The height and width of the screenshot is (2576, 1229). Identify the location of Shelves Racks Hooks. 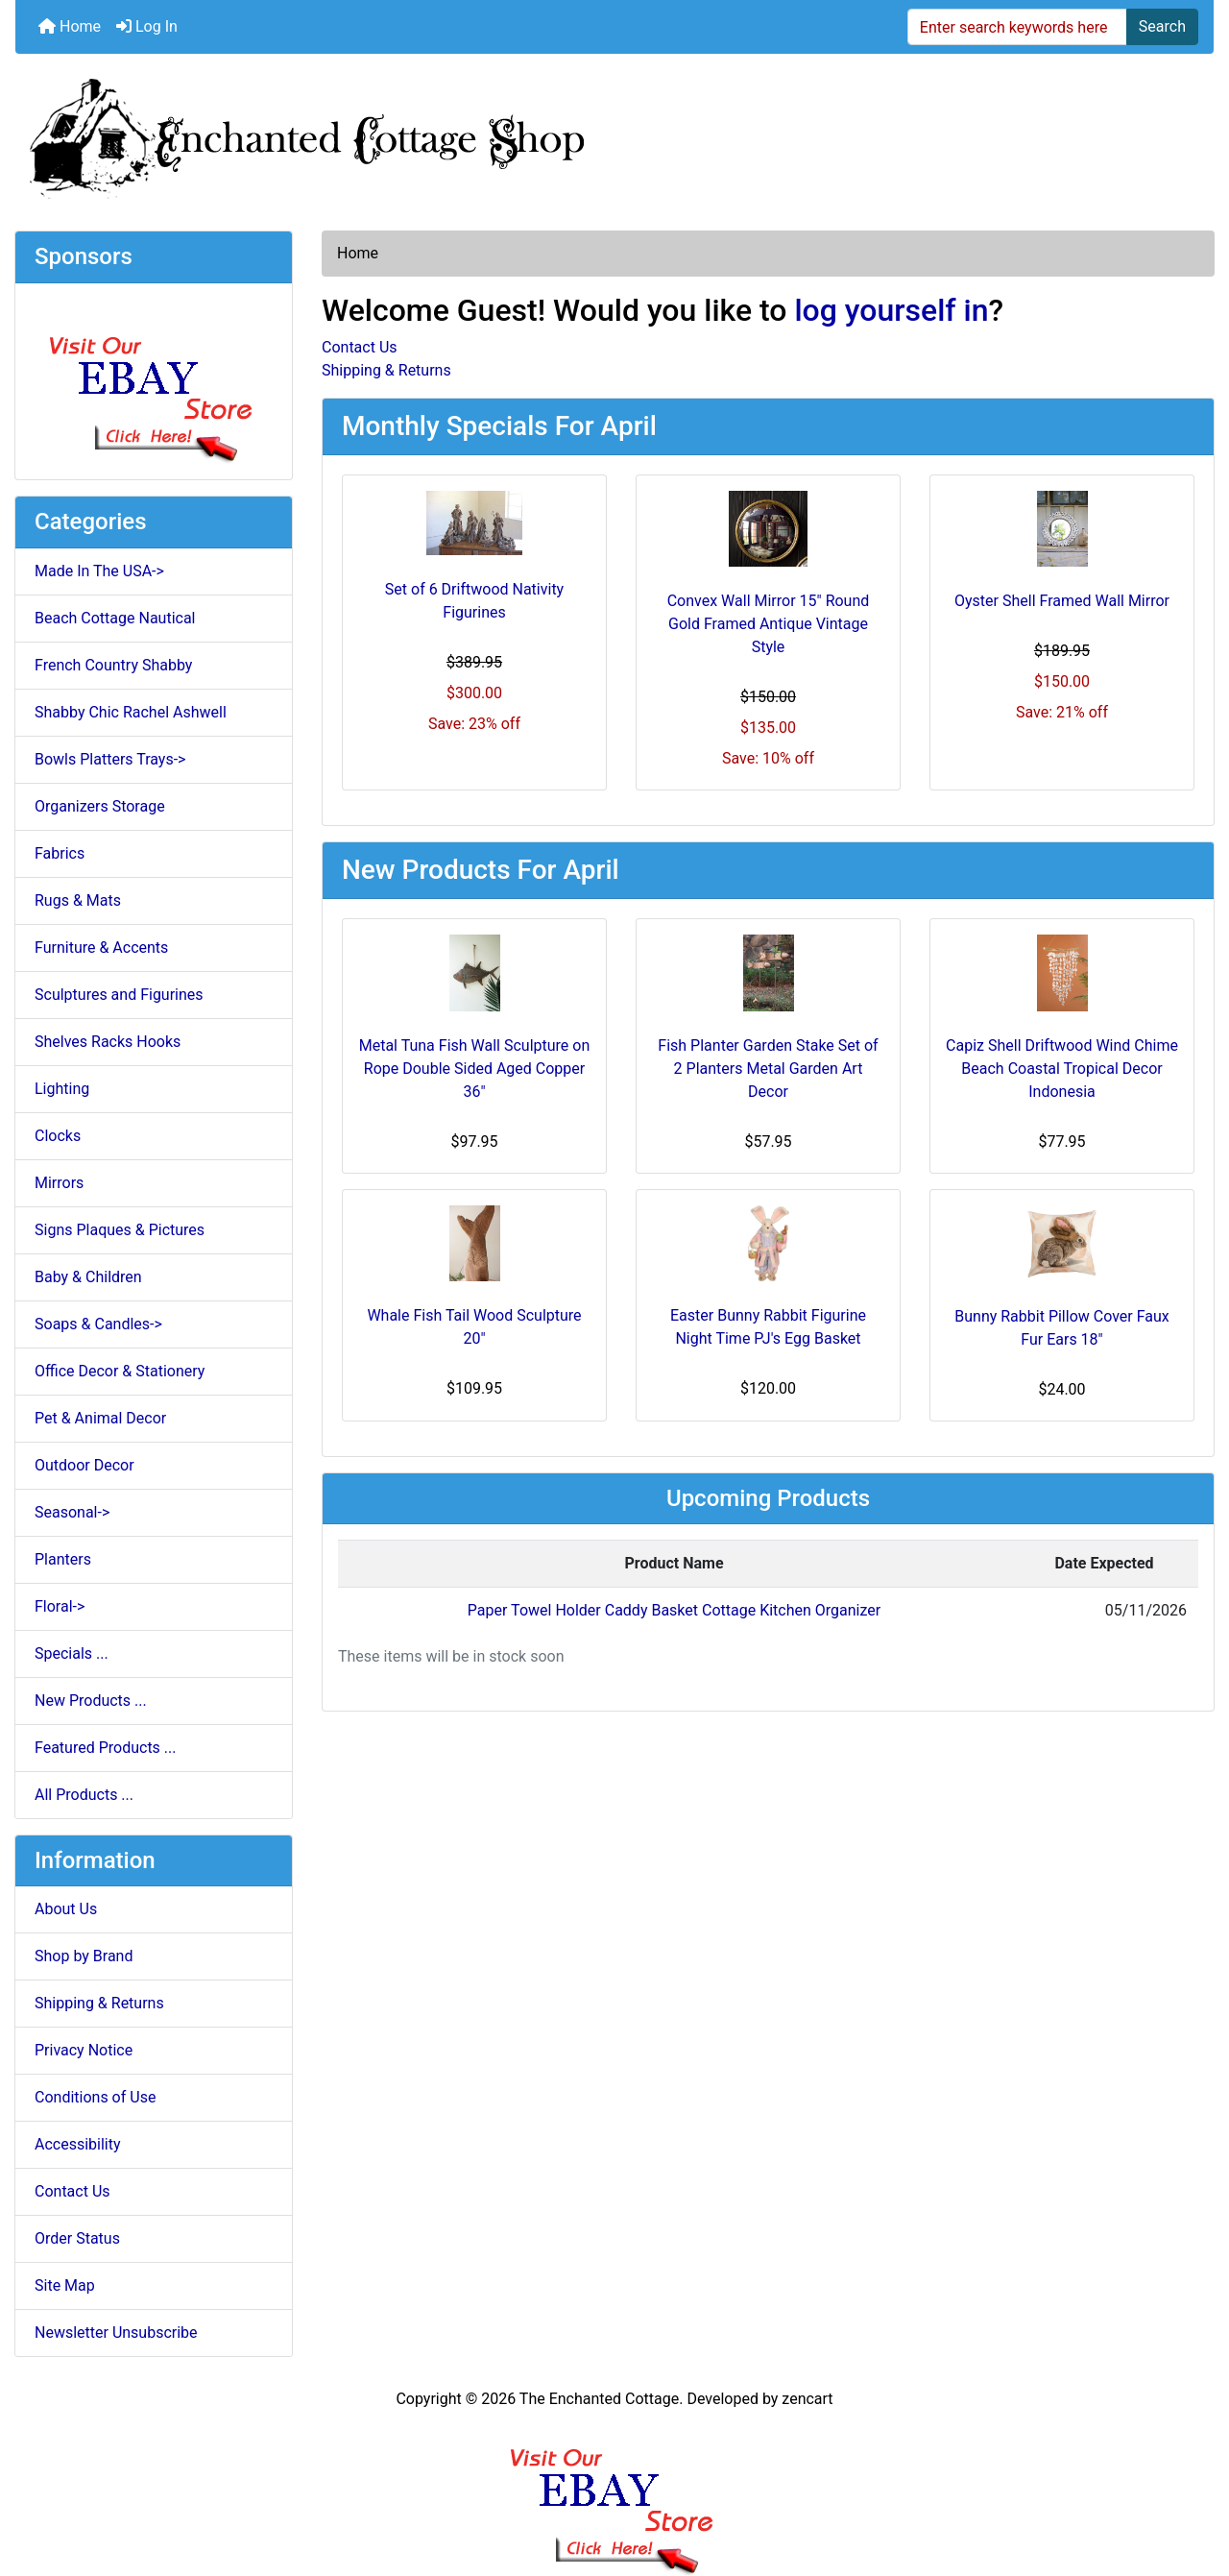
(108, 1042).